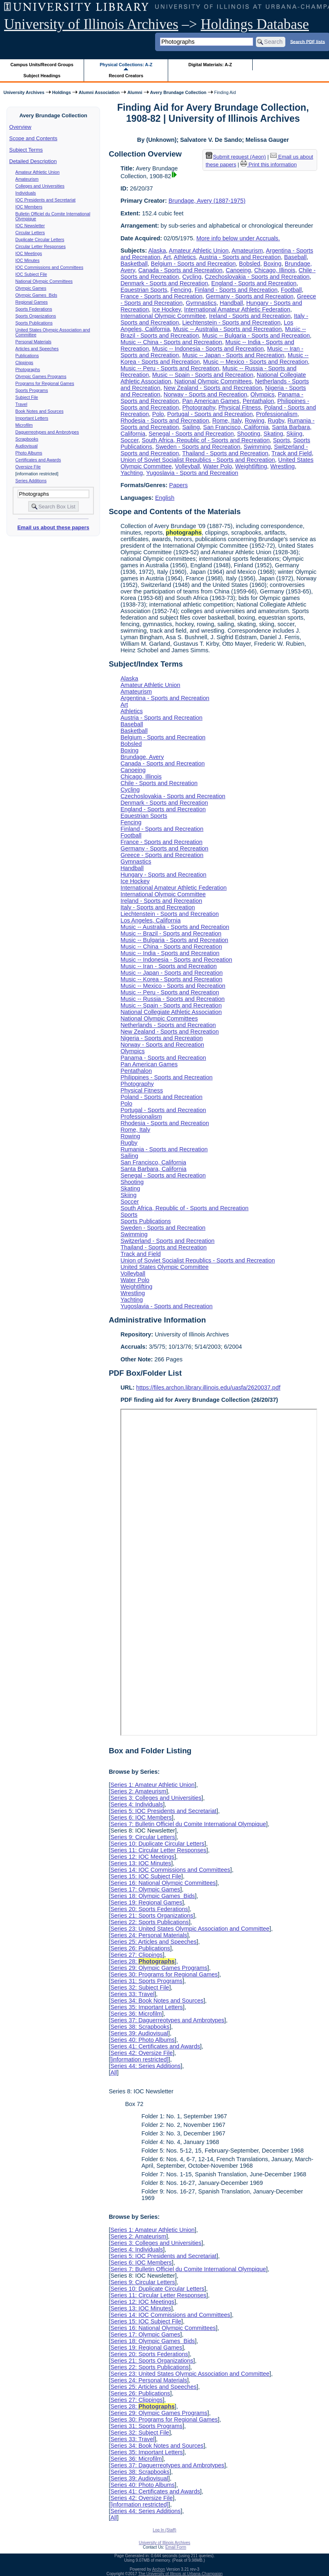 The image size is (329, 2576). I want to click on Series 18: Olympic Games Bids, so click(152, 1896).